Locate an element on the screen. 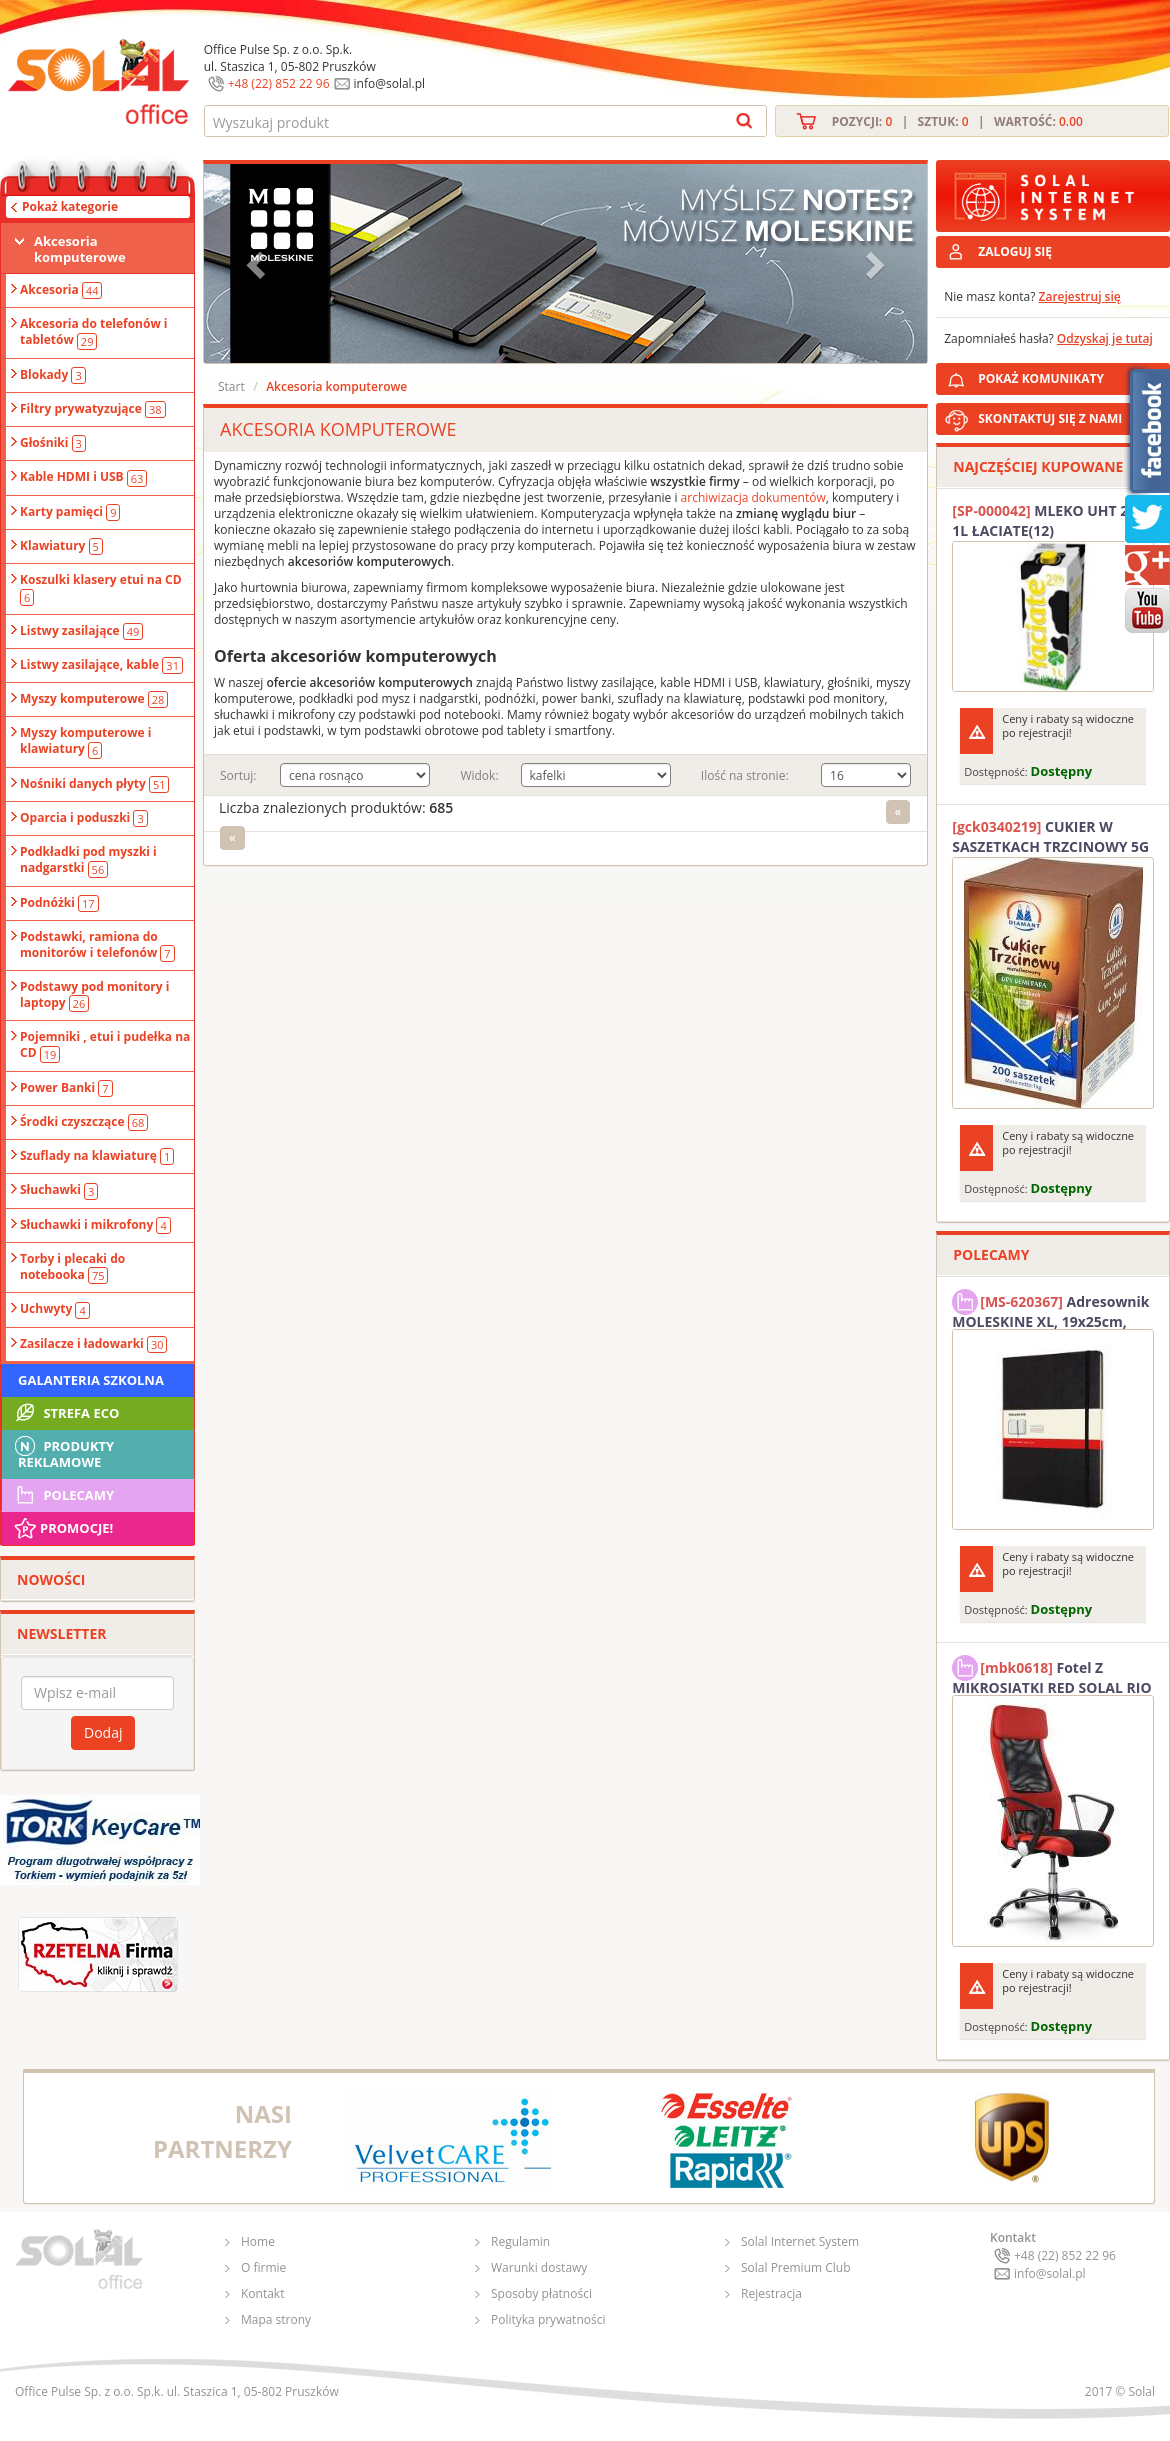 The height and width of the screenshot is (2441, 1170). O firmie is located at coordinates (263, 2267).